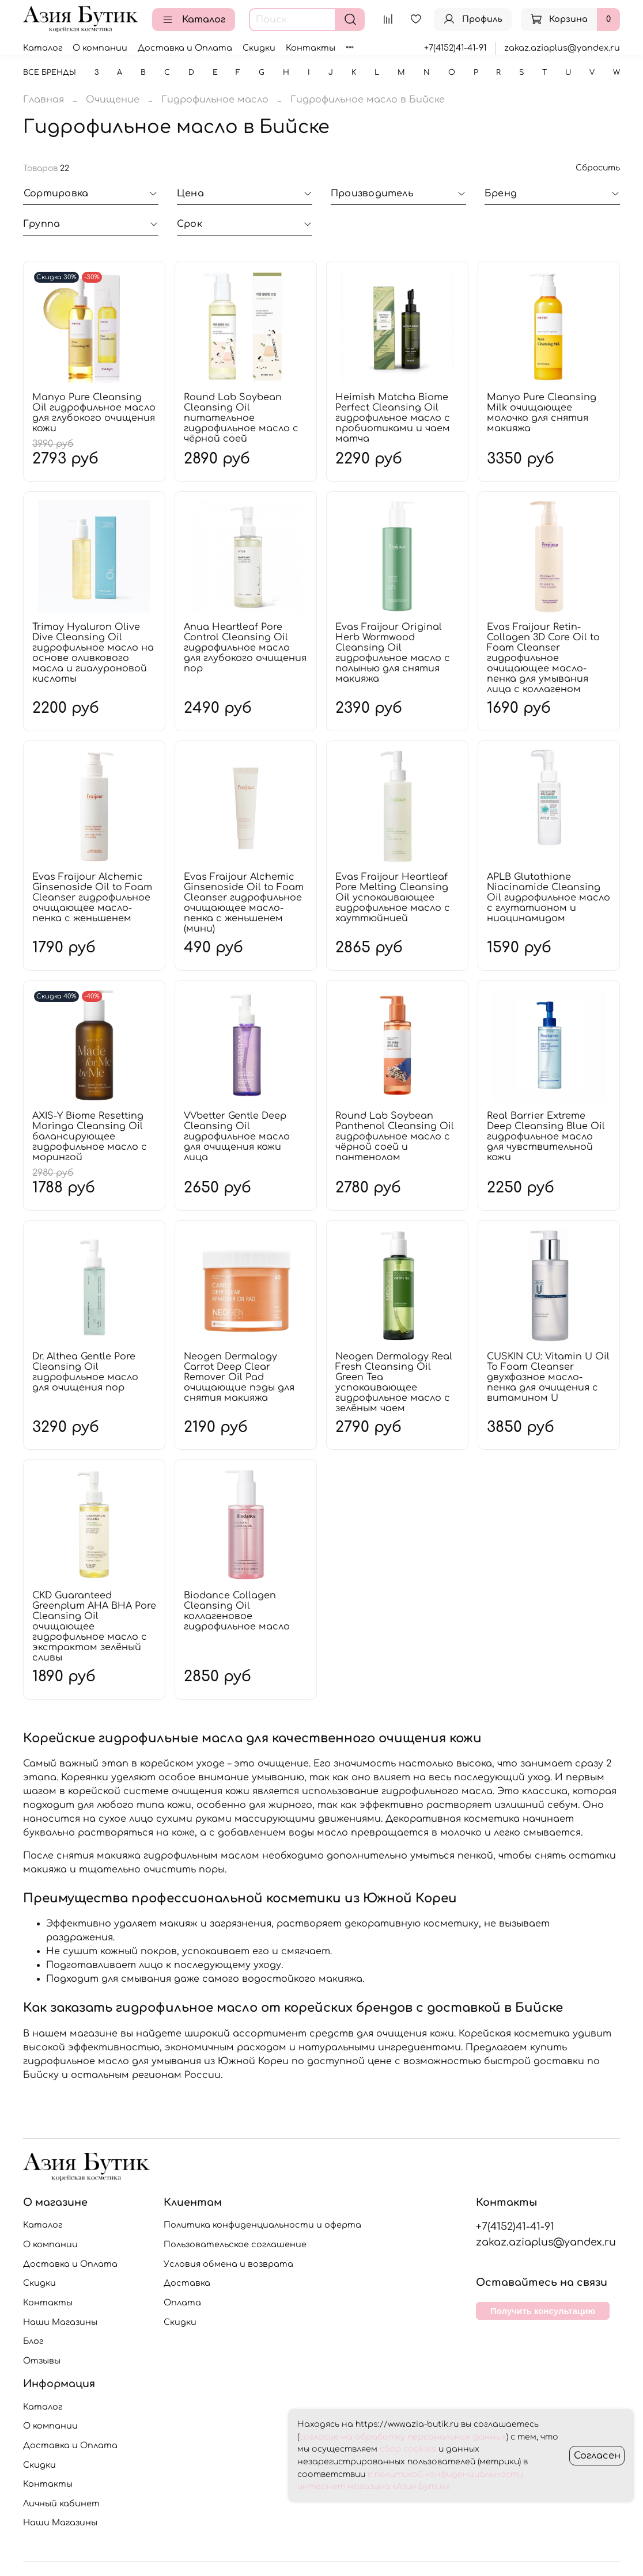  I want to click on Каталог, so click(193, 19).